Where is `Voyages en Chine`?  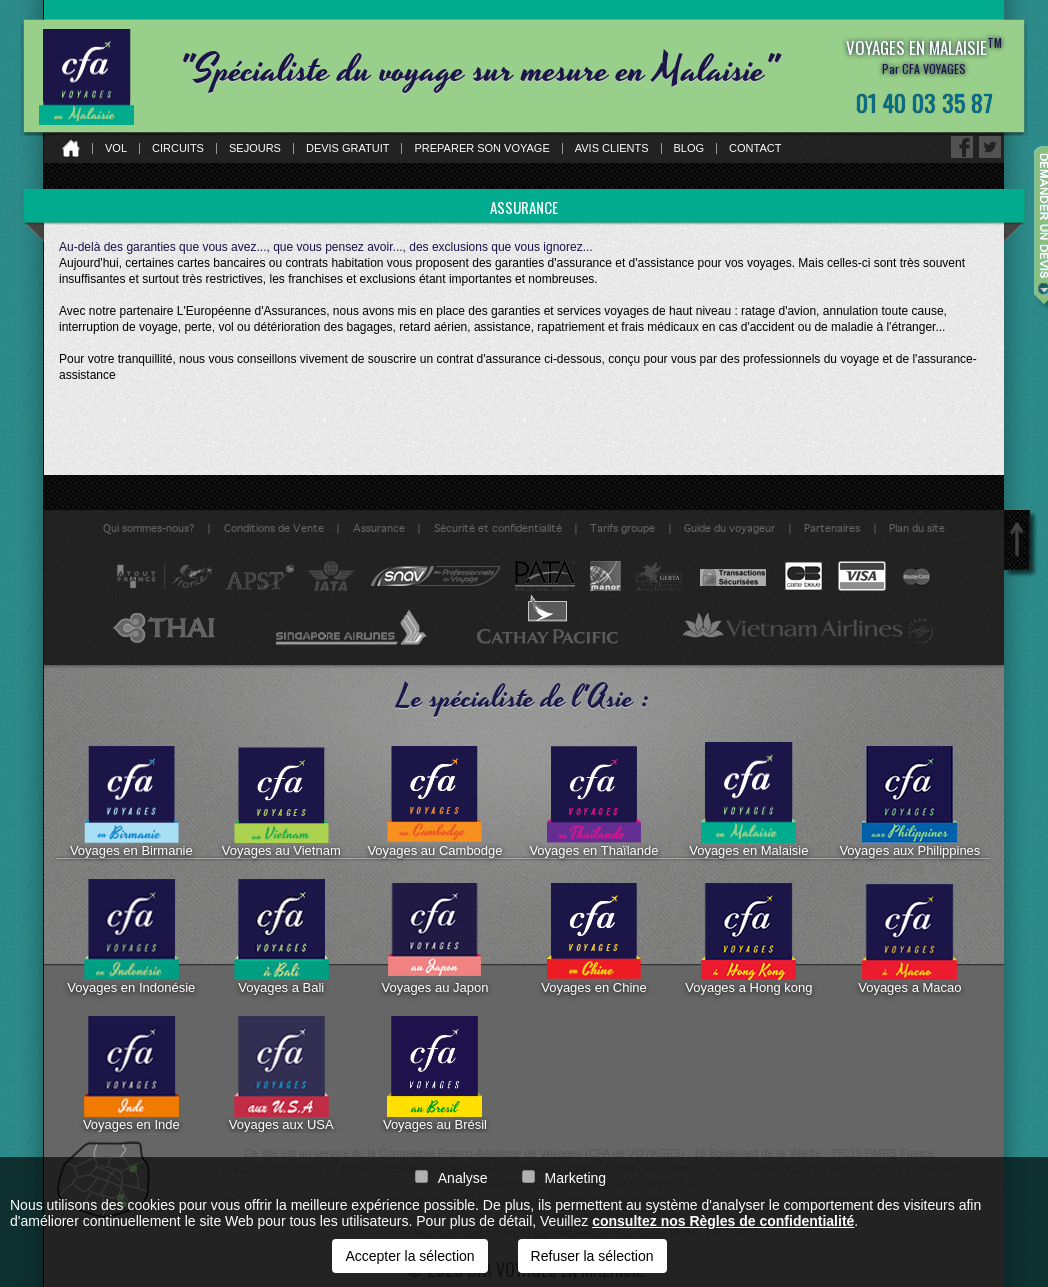
Voyages en Chine is located at coordinates (594, 937).